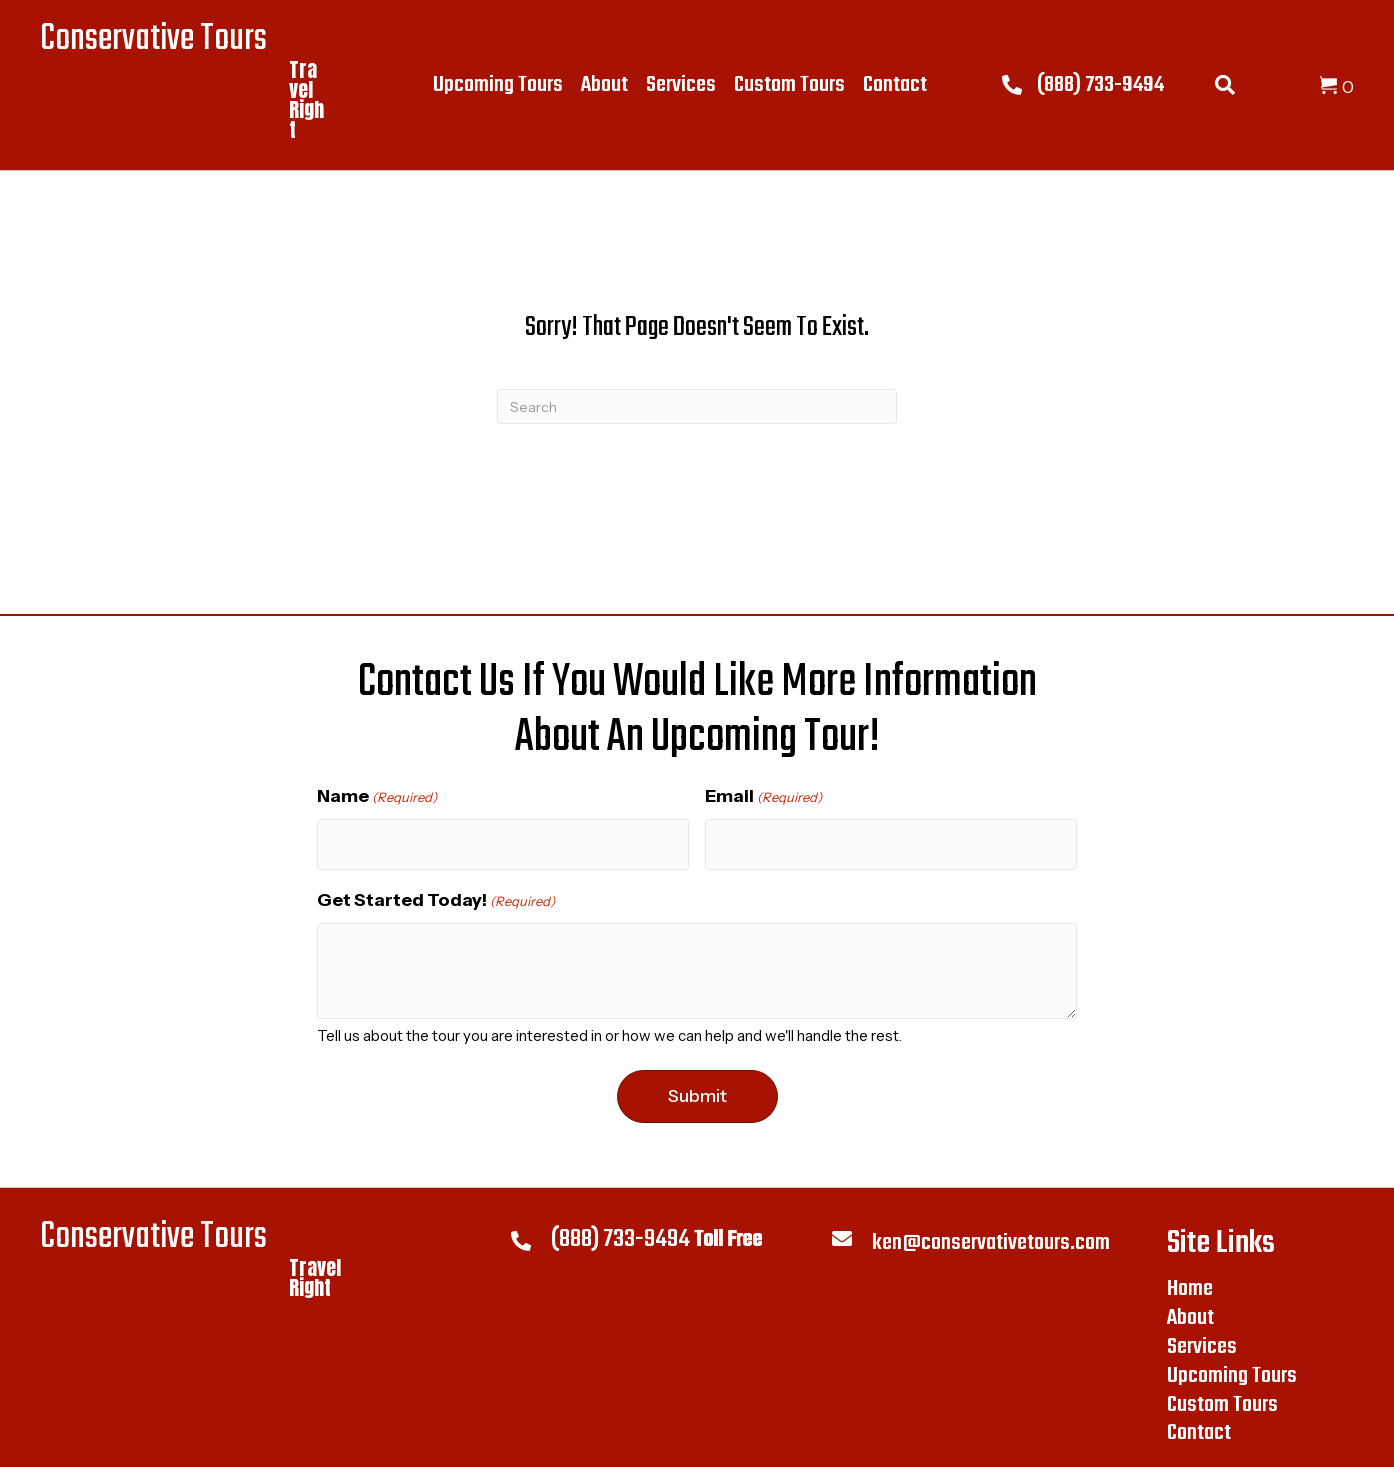  I want to click on Conservative Tours, so click(153, 39).